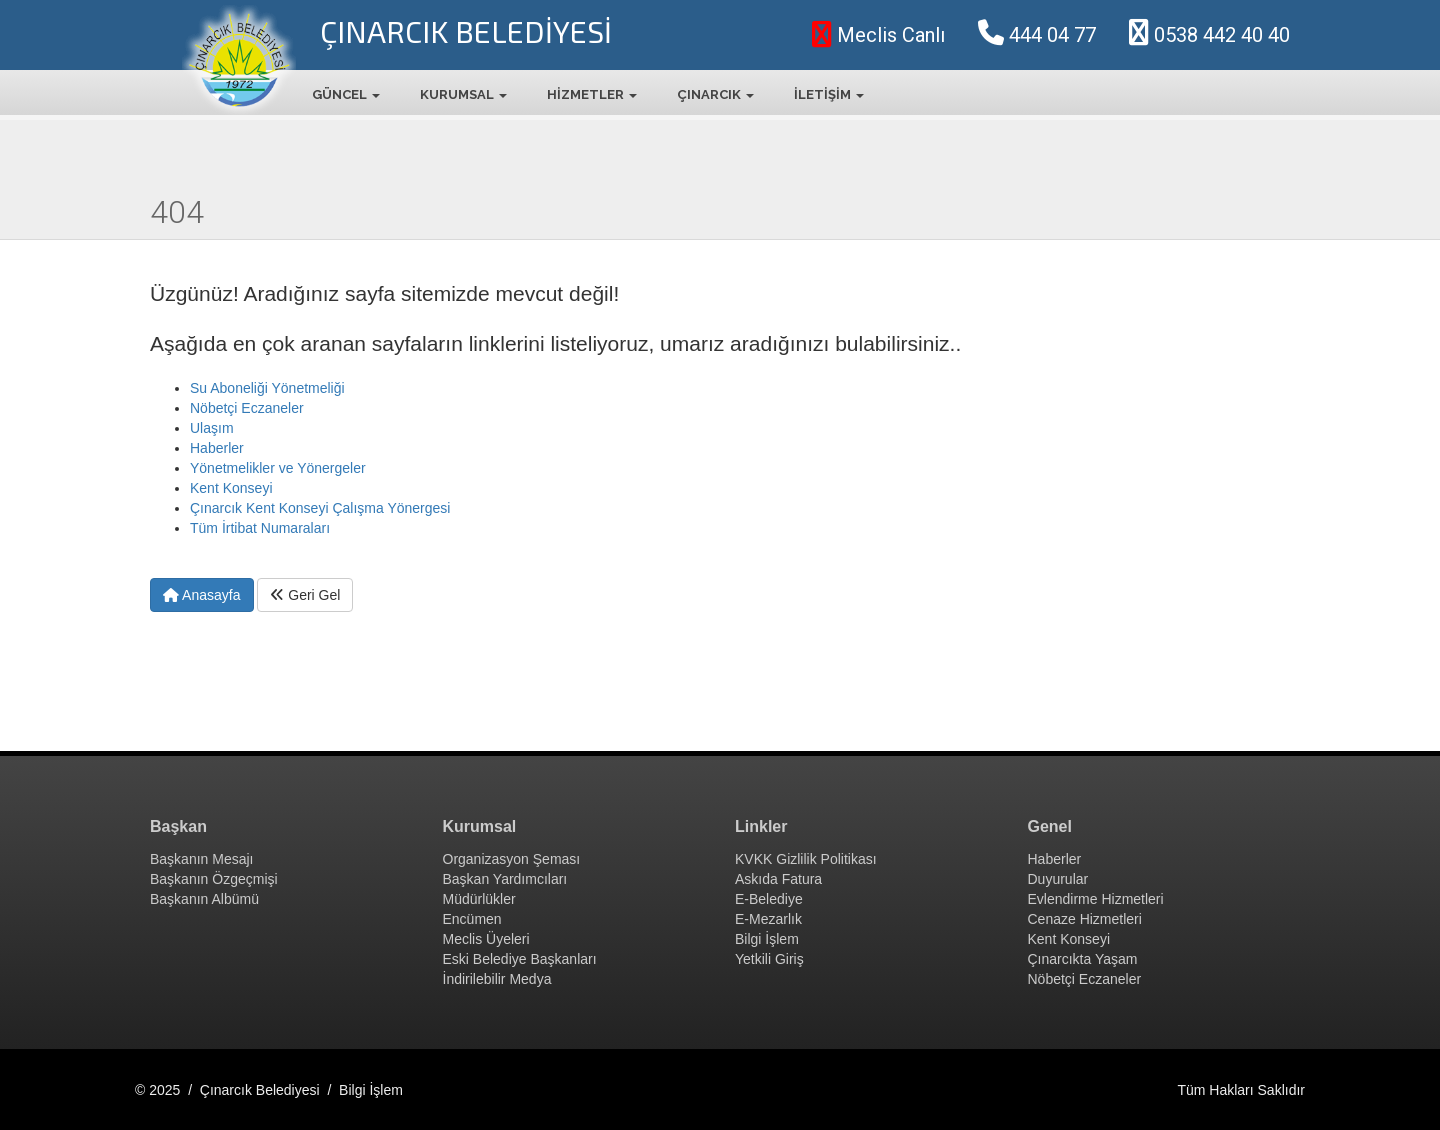  Describe the element at coordinates (767, 939) in the screenshot. I see `Bilgi İşlem` at that location.